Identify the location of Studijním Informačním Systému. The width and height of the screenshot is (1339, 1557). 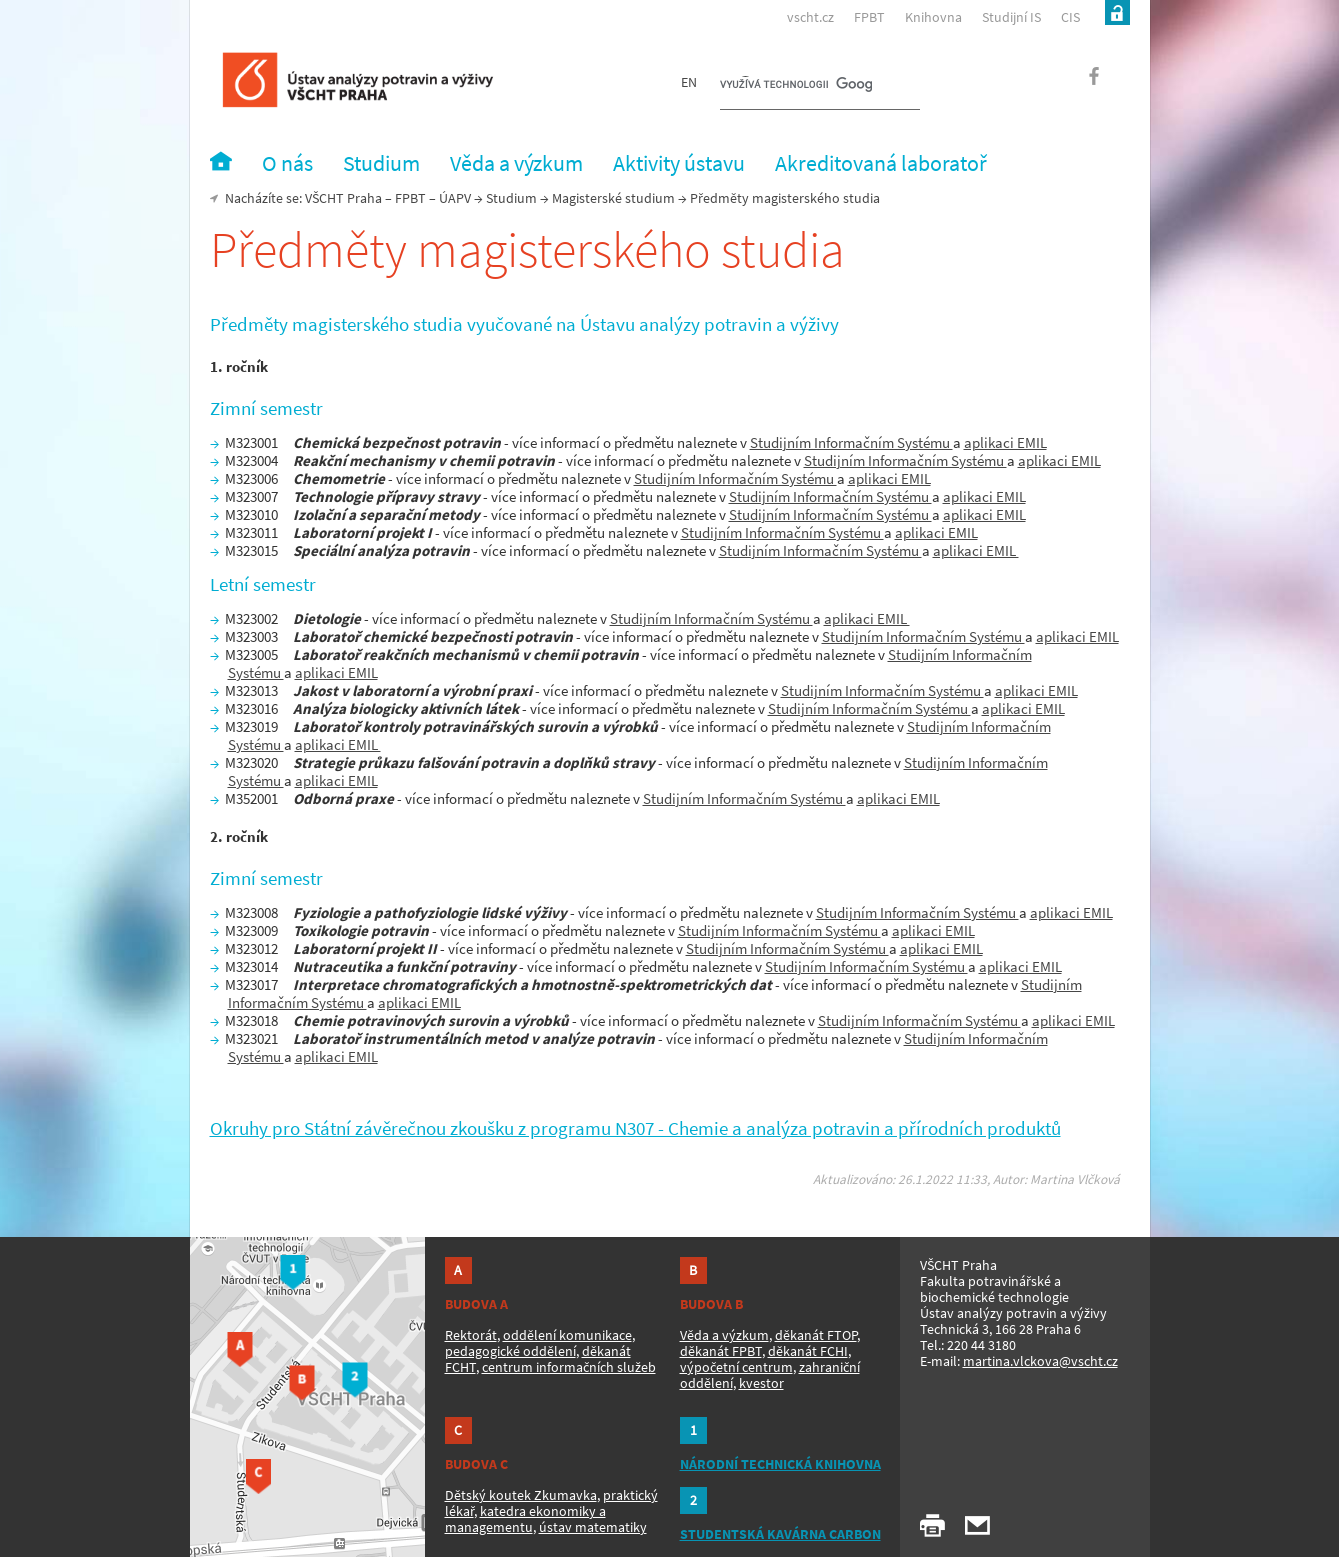
(851, 442).